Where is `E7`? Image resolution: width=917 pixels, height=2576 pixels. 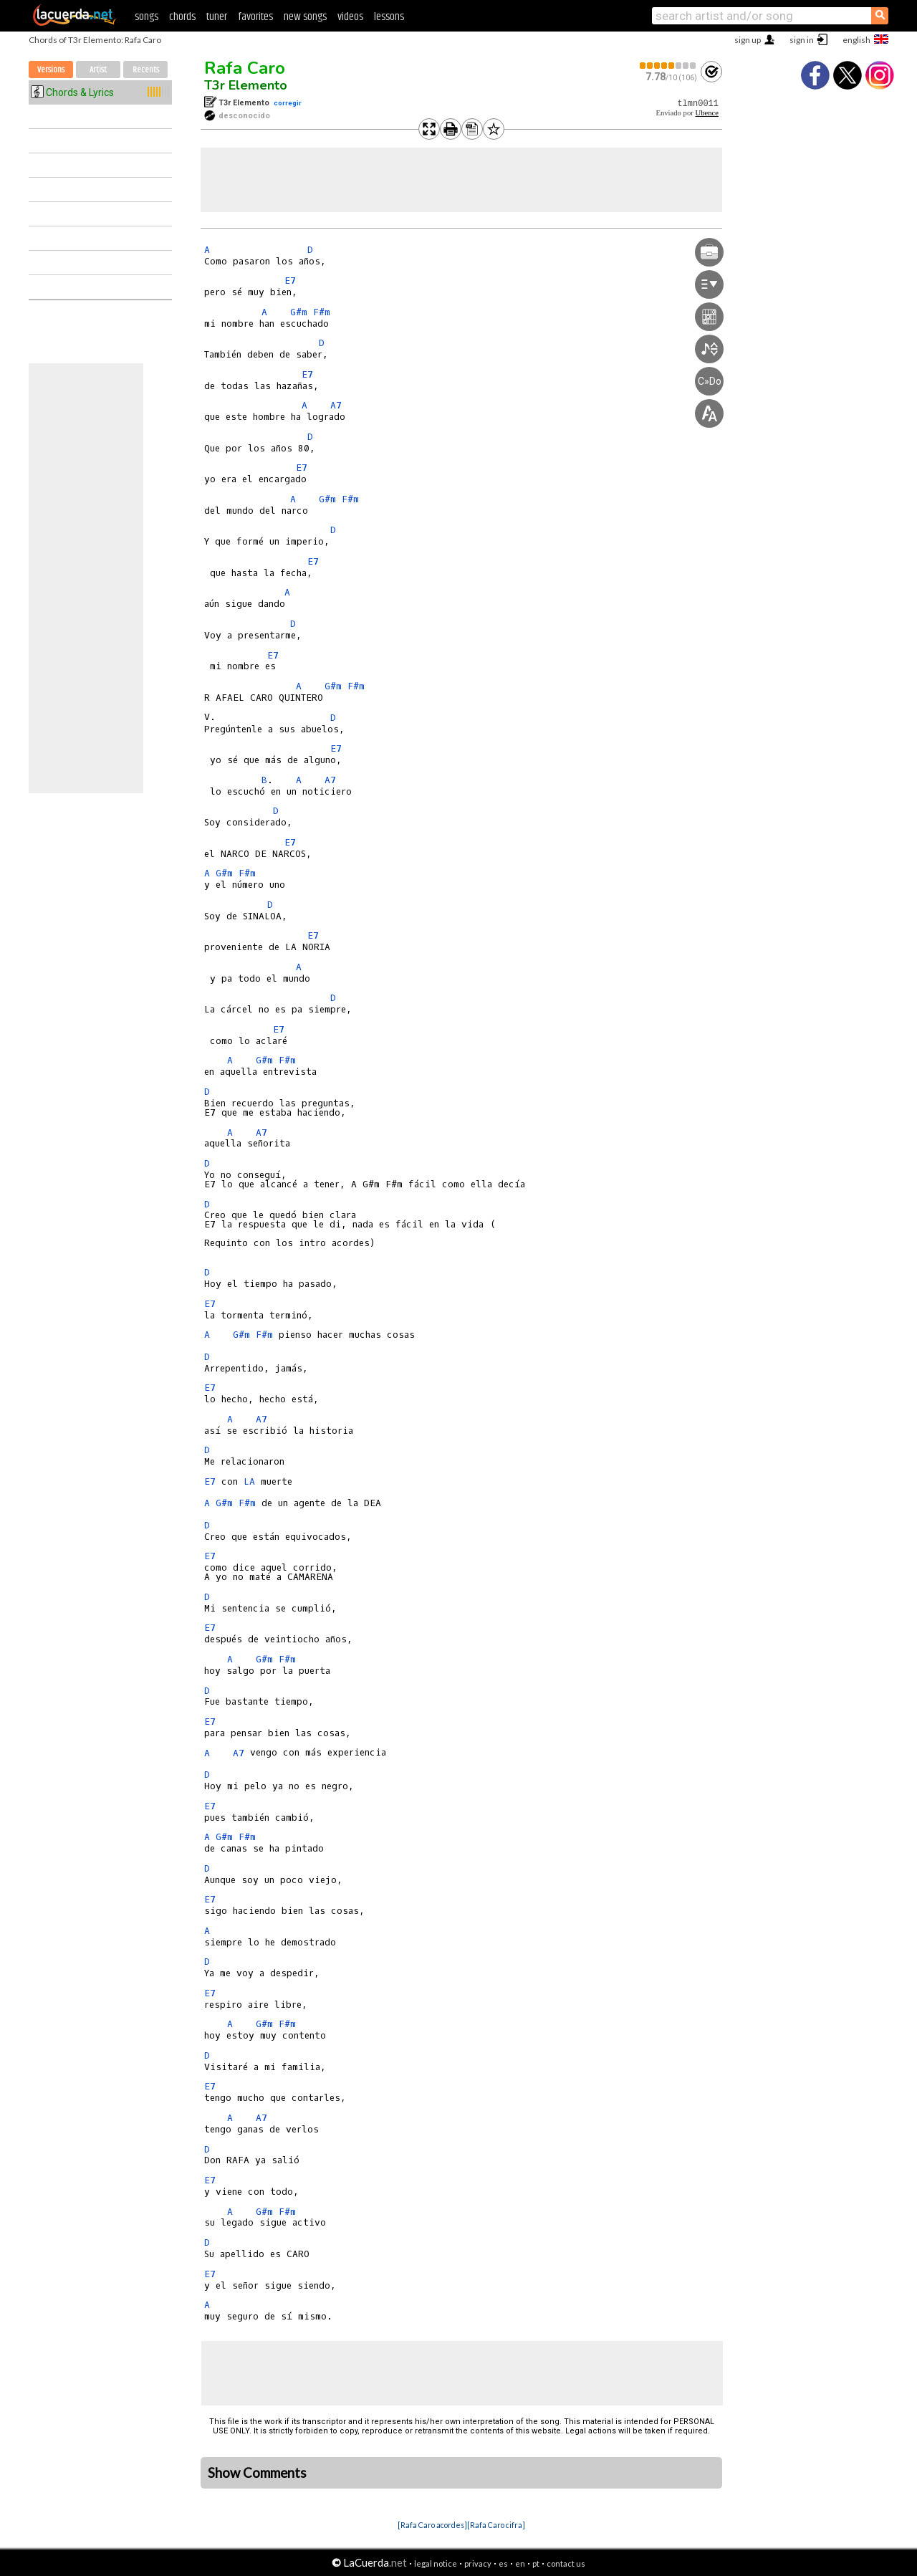
E7 is located at coordinates (290, 280).